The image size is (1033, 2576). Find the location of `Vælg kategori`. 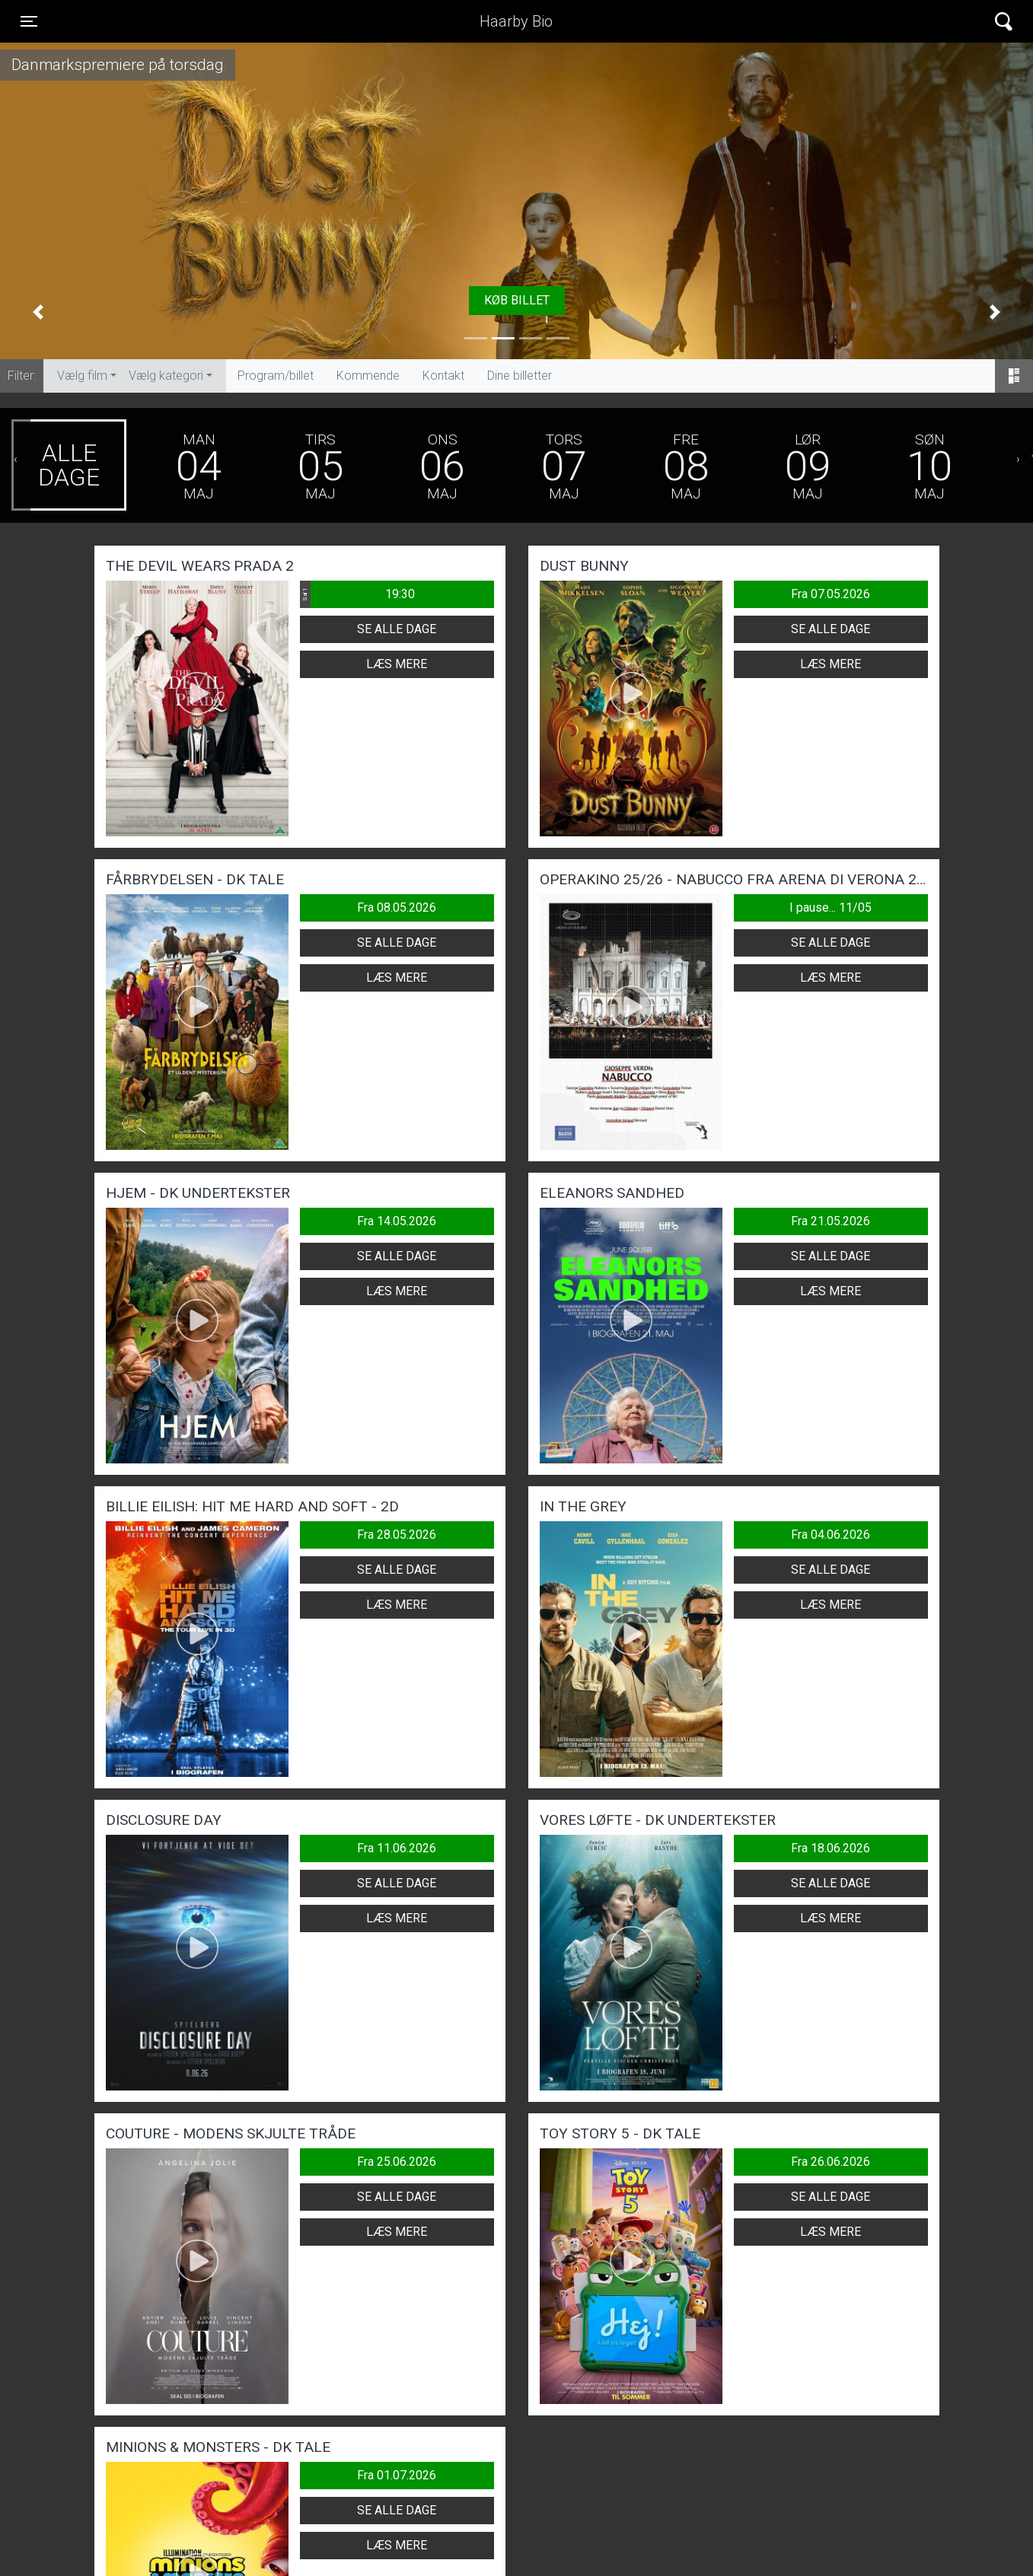

Vælg kategori is located at coordinates (166, 375).